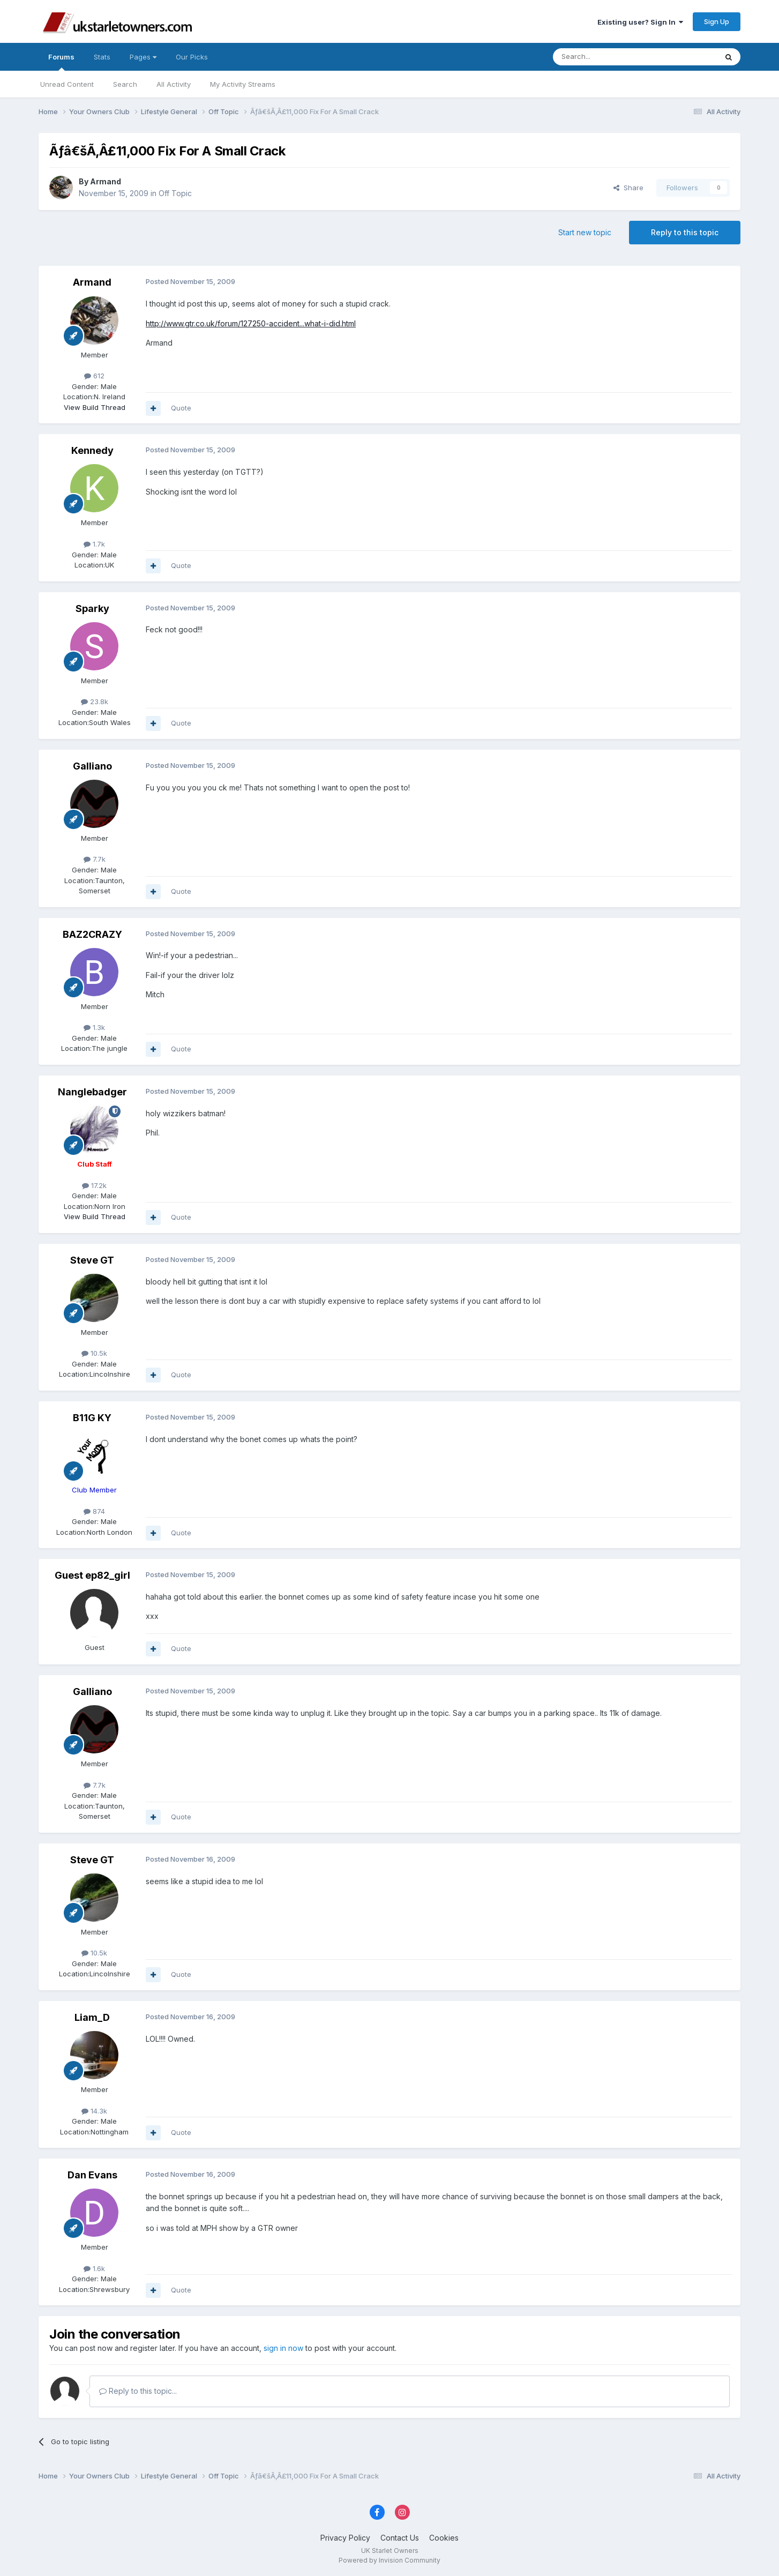  I want to click on Cookies, so click(444, 2537).